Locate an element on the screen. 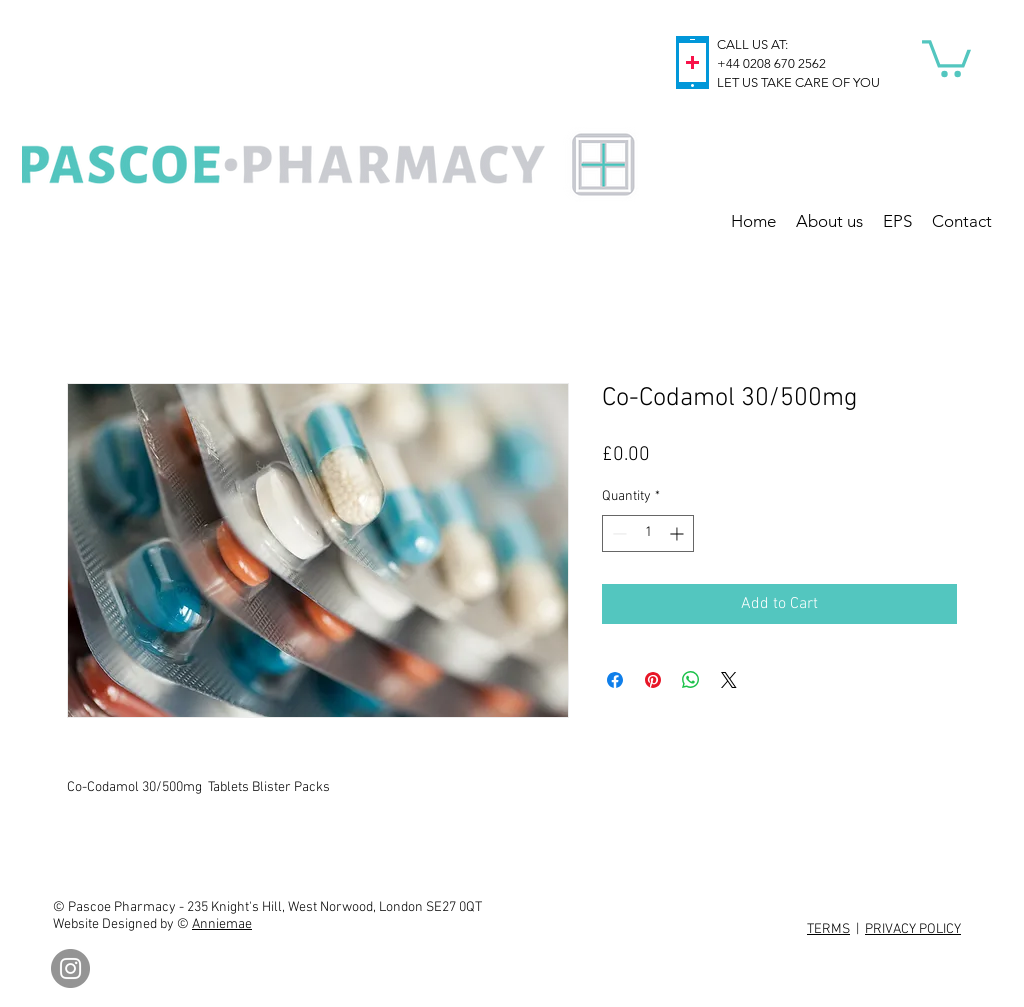 The height and width of the screenshot is (1007, 1024). Anniemae is located at coordinates (222, 924).